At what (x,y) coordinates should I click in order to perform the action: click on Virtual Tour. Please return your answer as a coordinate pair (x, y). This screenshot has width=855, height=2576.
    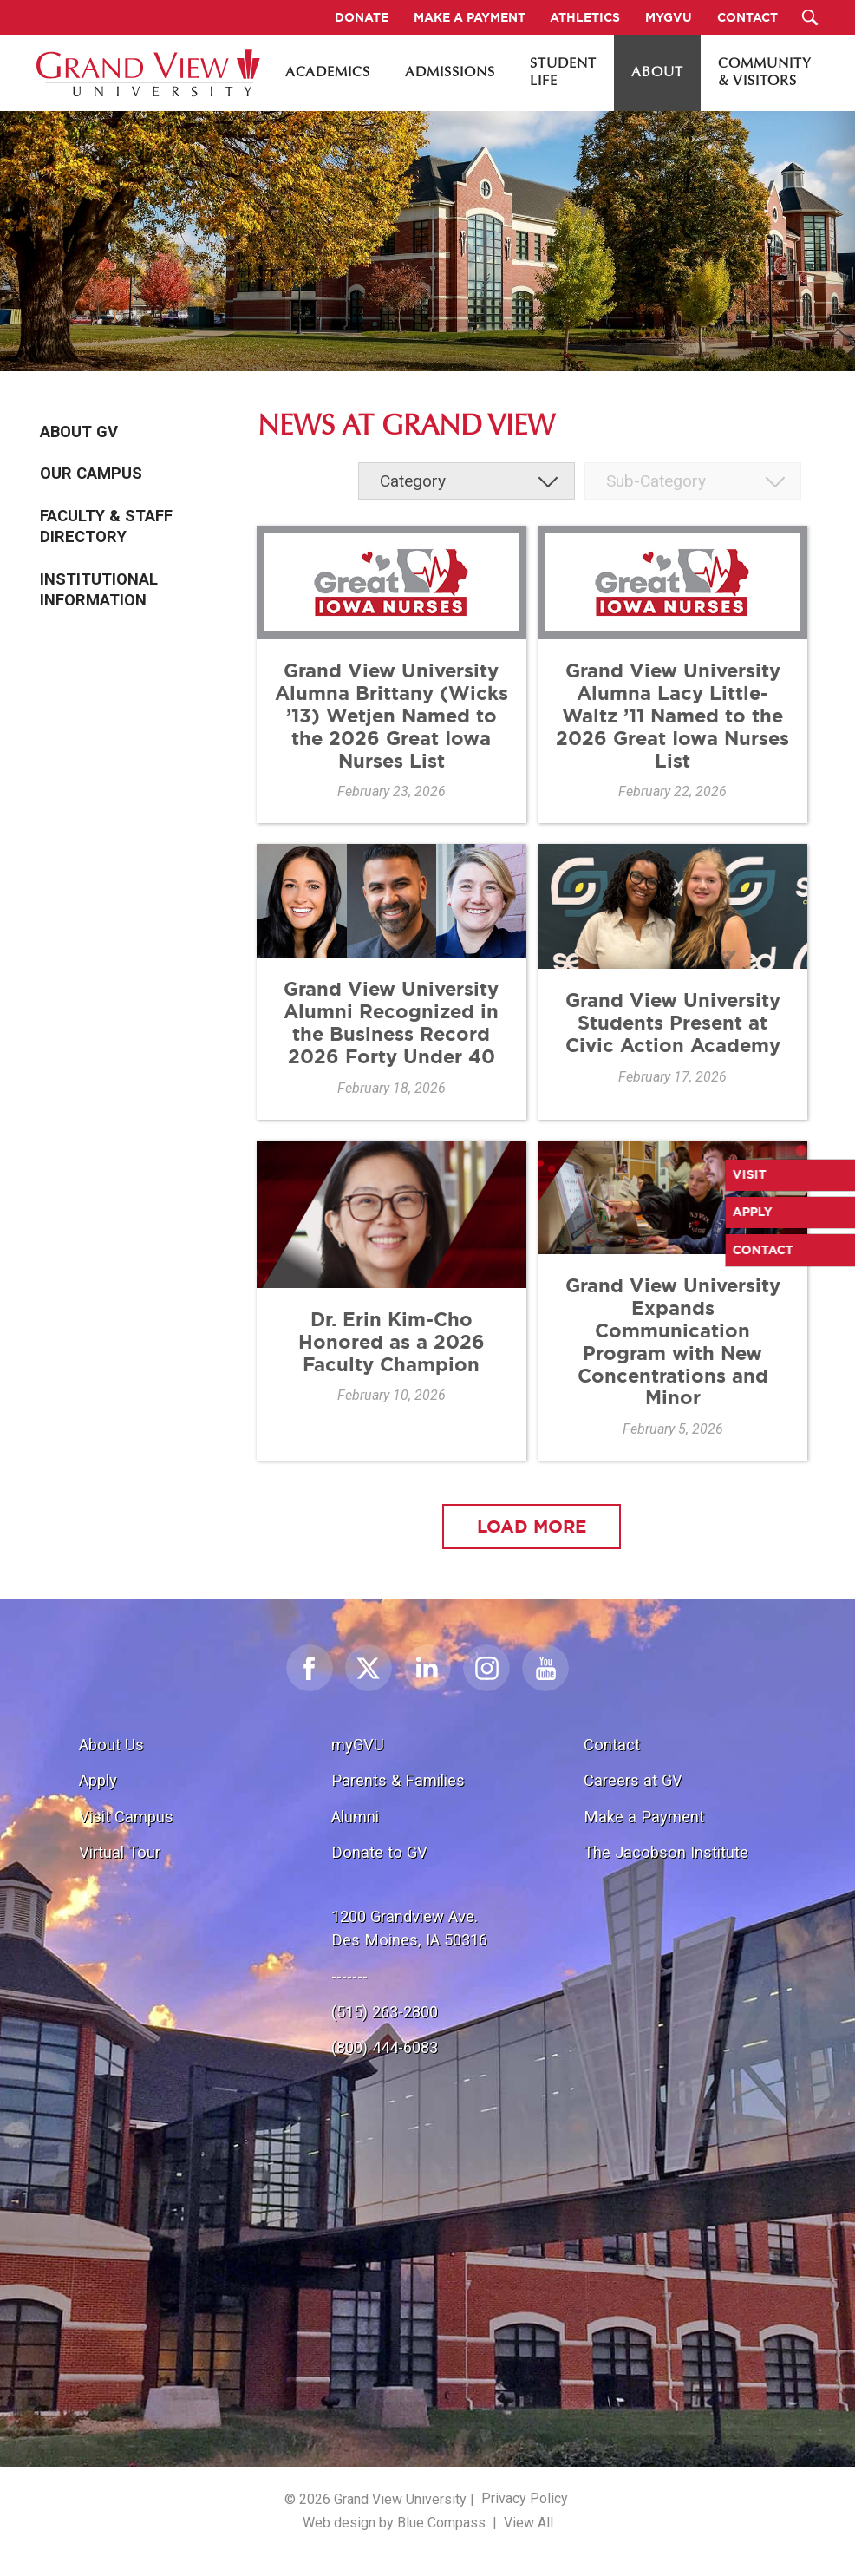
    Looking at the image, I should click on (119, 1852).